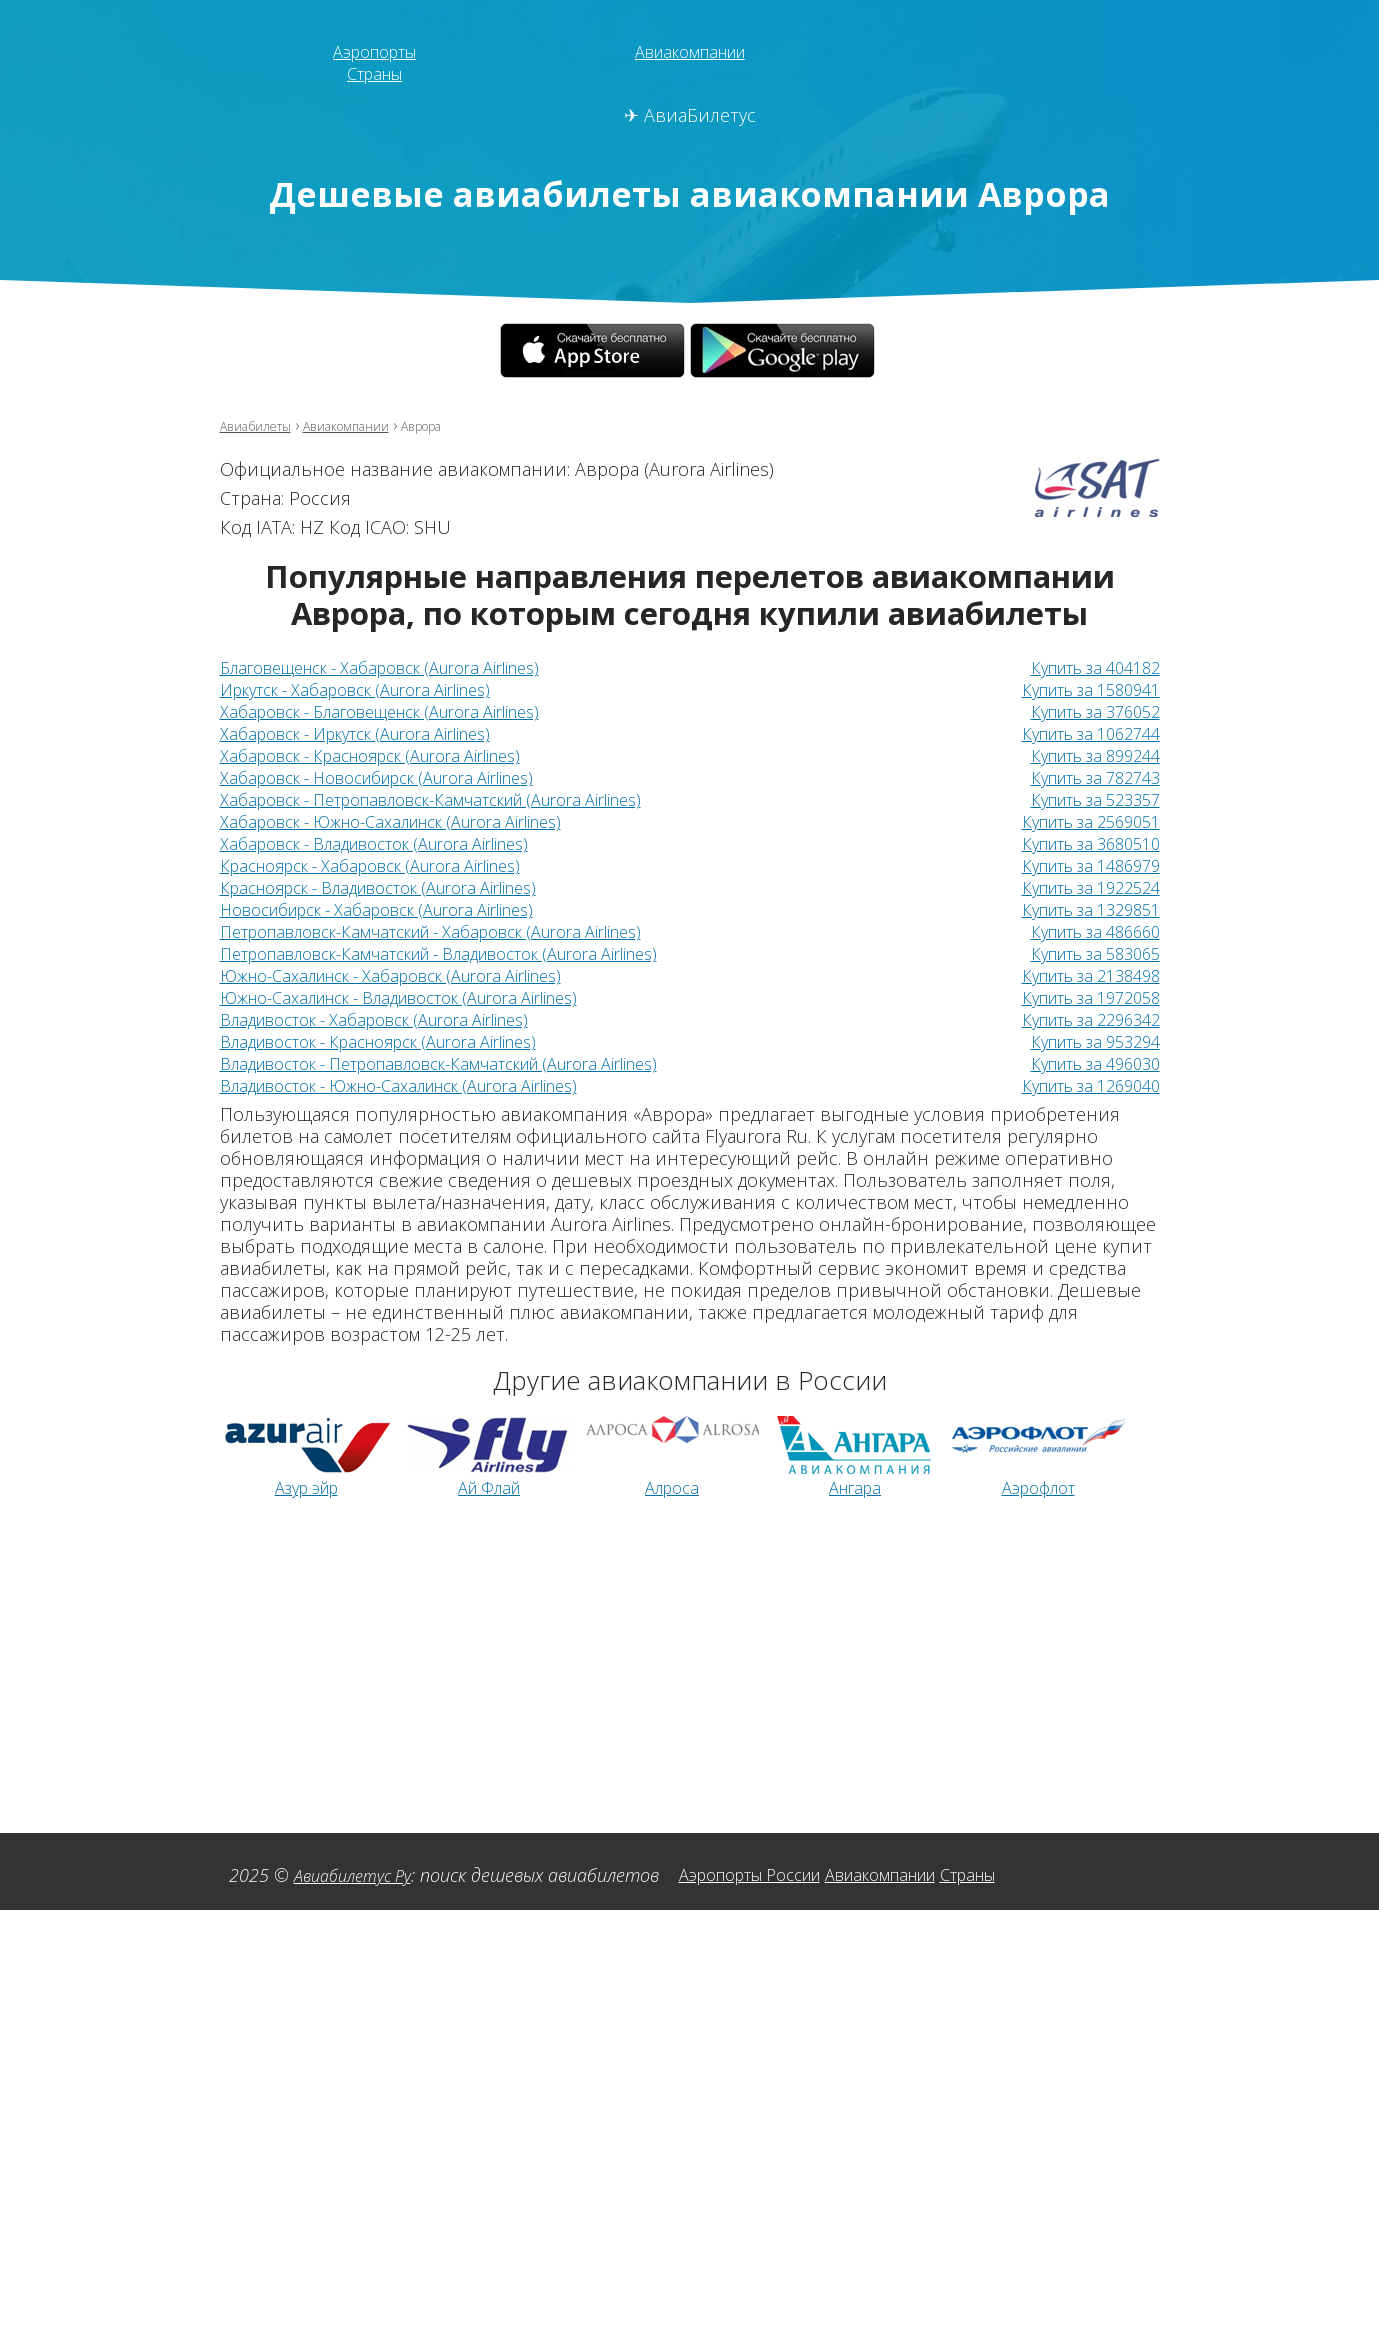 The height and width of the screenshot is (2327, 1379). What do you see at coordinates (462, 931) in the screenshot?
I see `Петропавловск-Камчатский - Хабаровск (Aurora Airlines)` at bounding box center [462, 931].